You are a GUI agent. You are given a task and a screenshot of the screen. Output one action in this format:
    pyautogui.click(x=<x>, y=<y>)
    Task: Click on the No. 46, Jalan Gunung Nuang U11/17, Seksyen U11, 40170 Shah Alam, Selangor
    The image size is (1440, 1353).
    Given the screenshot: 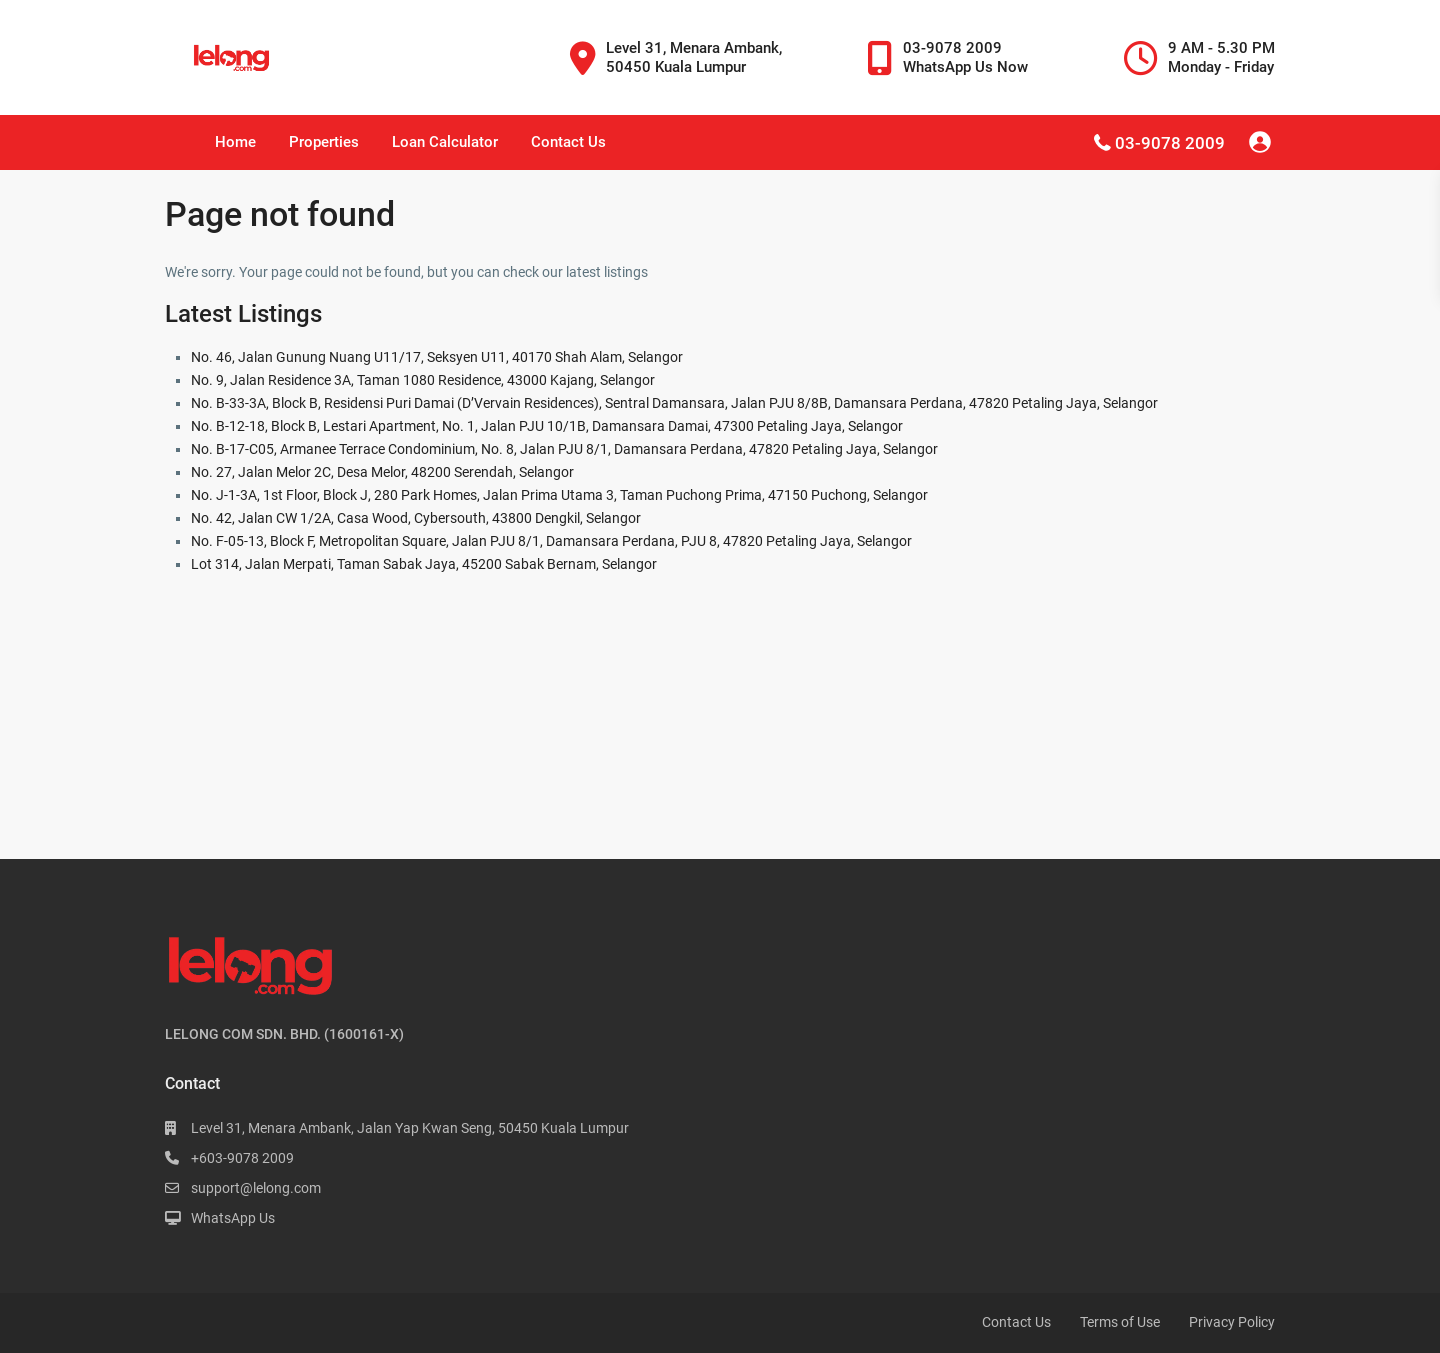 What is the action you would take?
    pyautogui.click(x=437, y=357)
    